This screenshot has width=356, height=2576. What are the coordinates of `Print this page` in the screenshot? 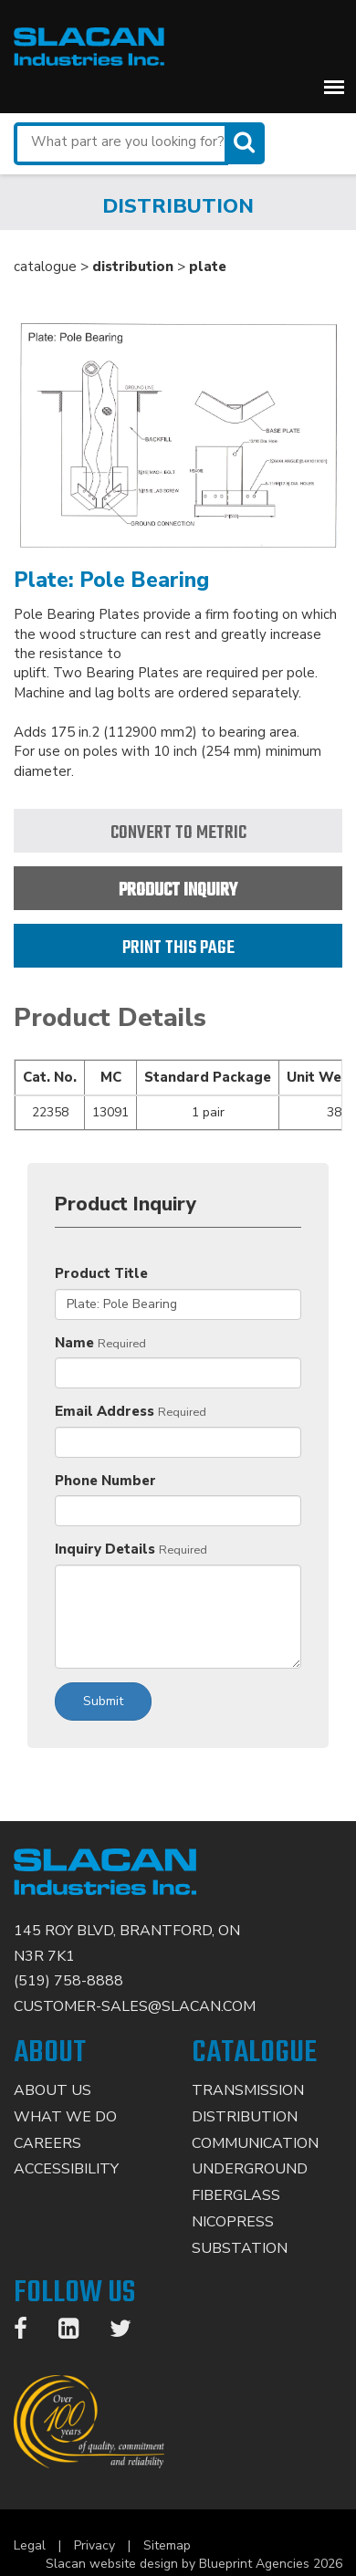 It's located at (178, 948).